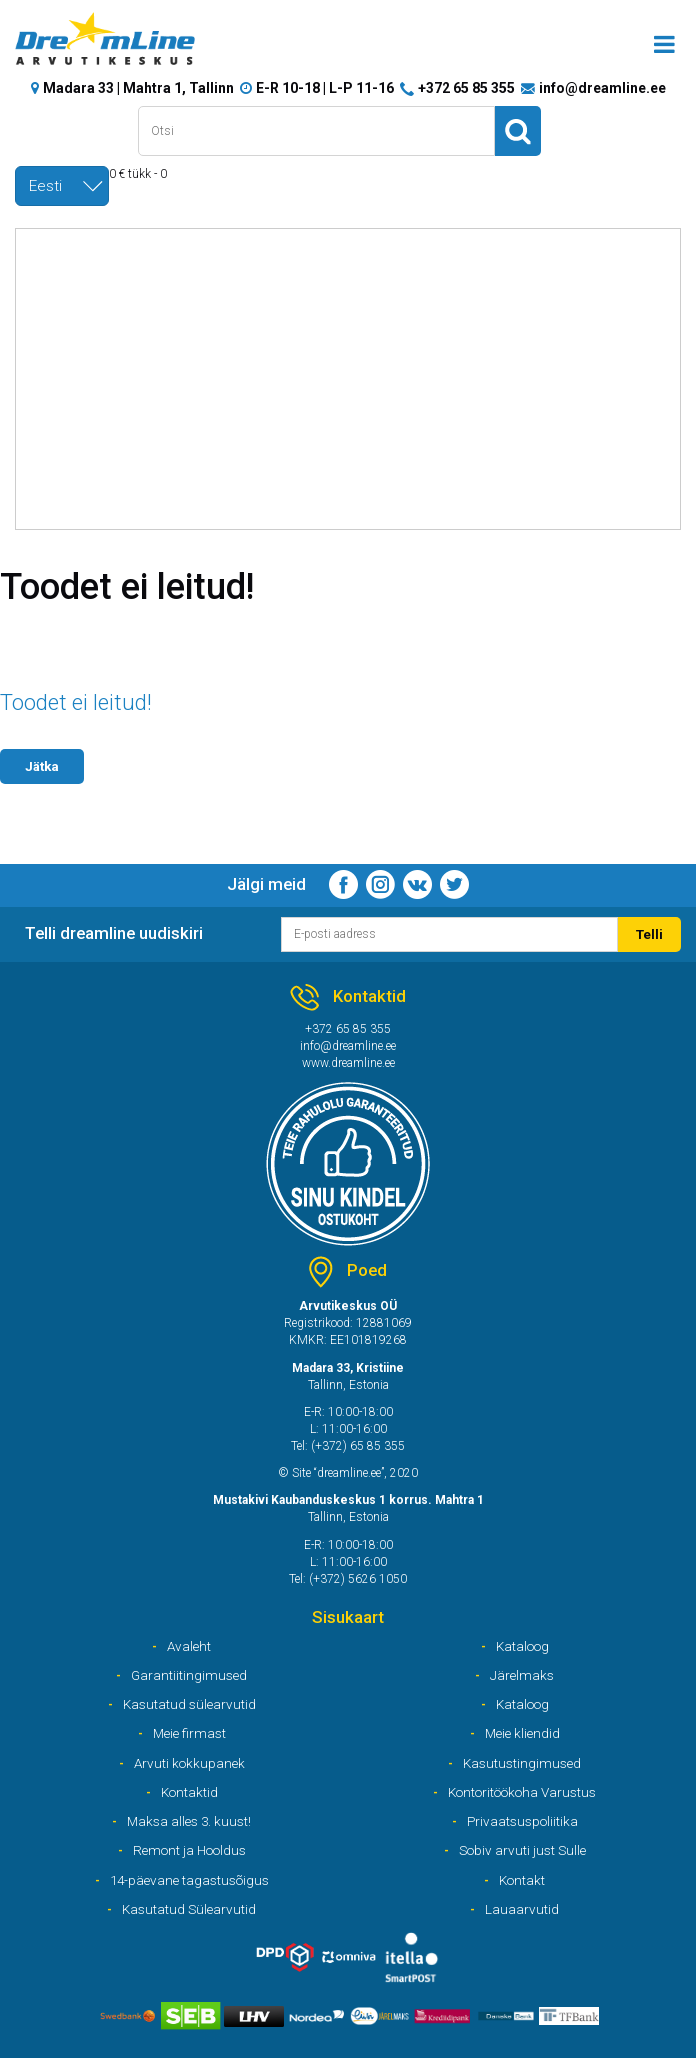 Image resolution: width=696 pixels, height=2058 pixels. What do you see at coordinates (522, 1733) in the screenshot?
I see `Meie kliendid` at bounding box center [522, 1733].